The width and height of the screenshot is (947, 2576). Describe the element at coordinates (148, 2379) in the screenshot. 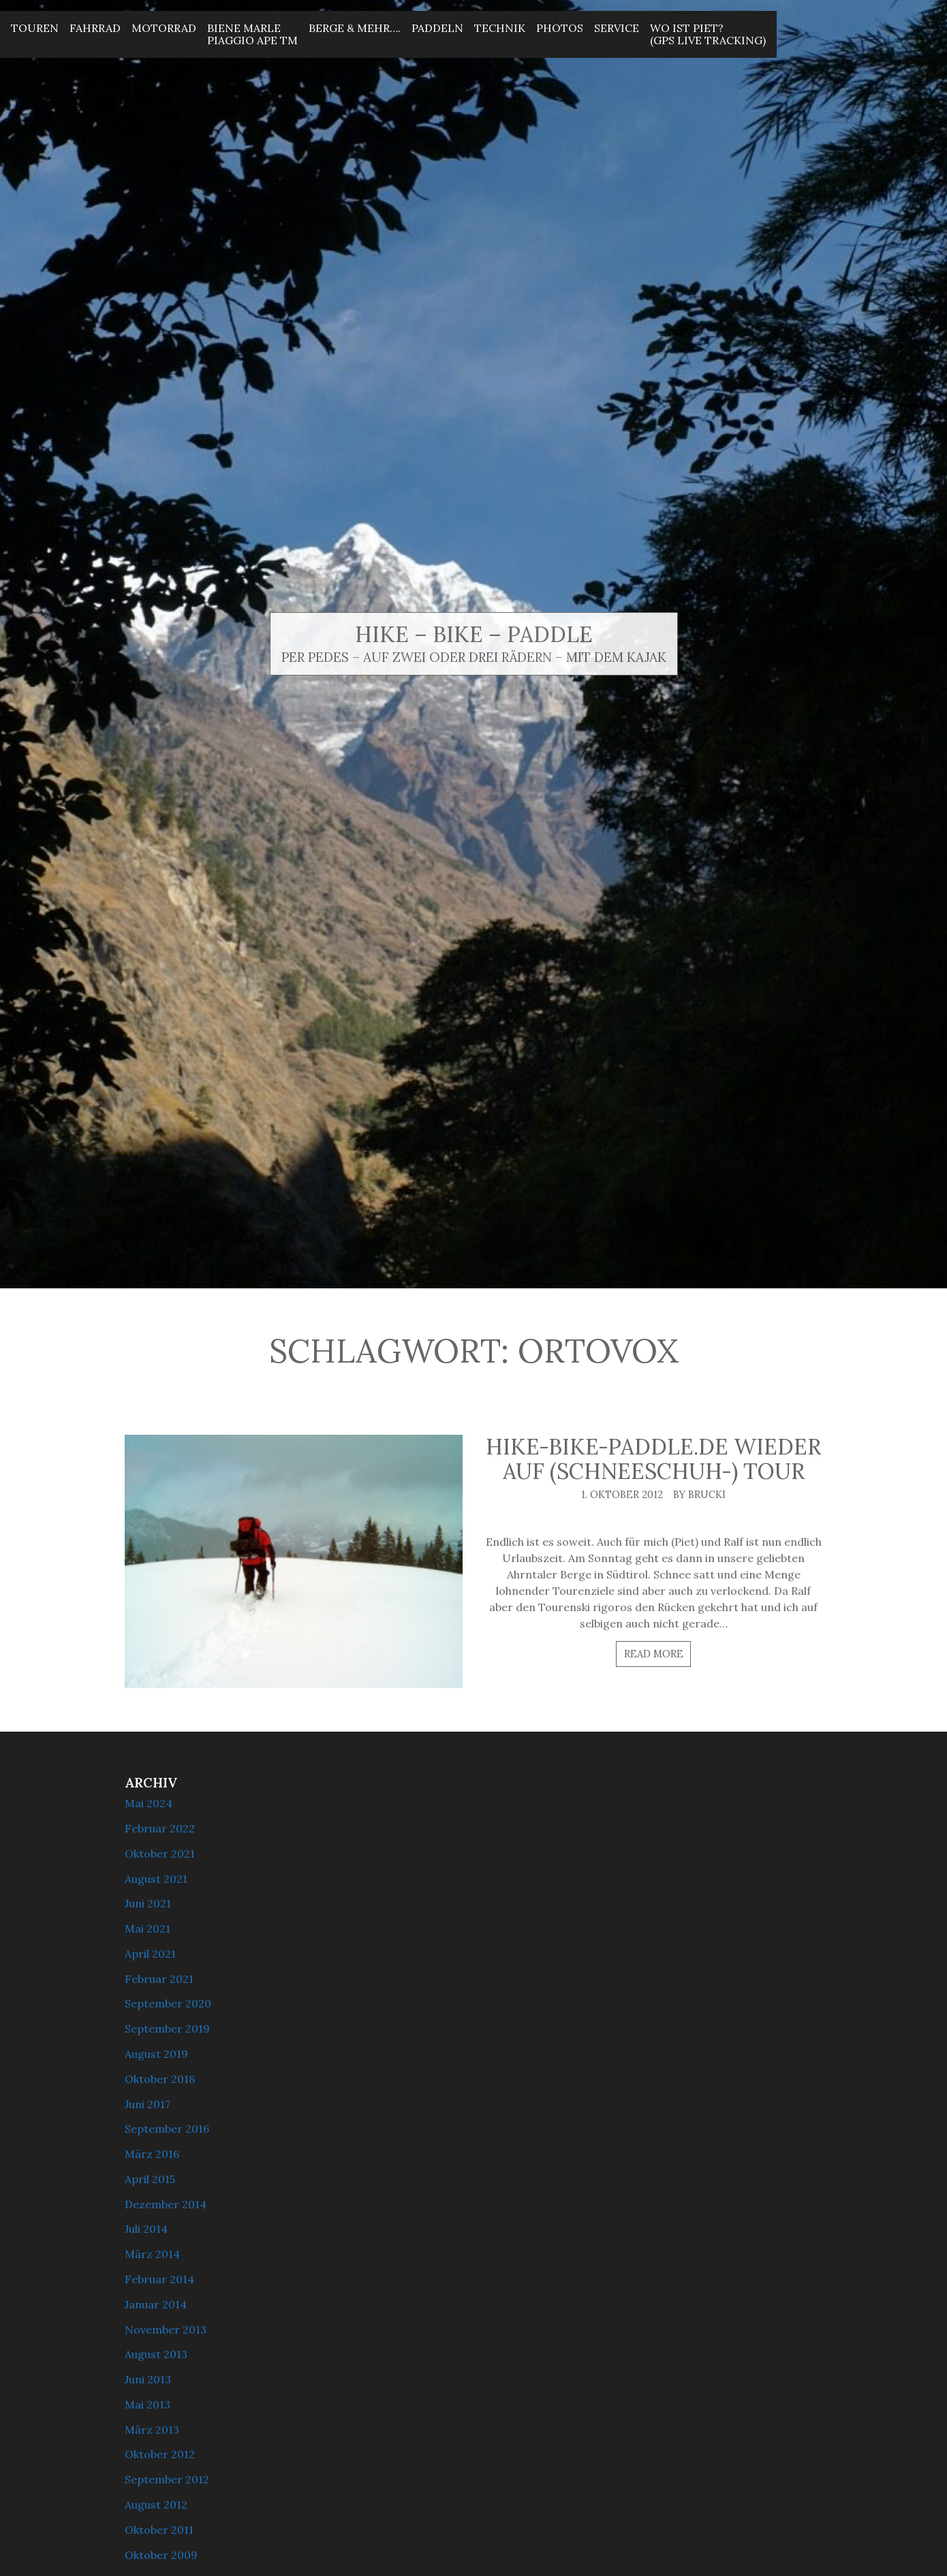

I see `Juni 2013` at that location.